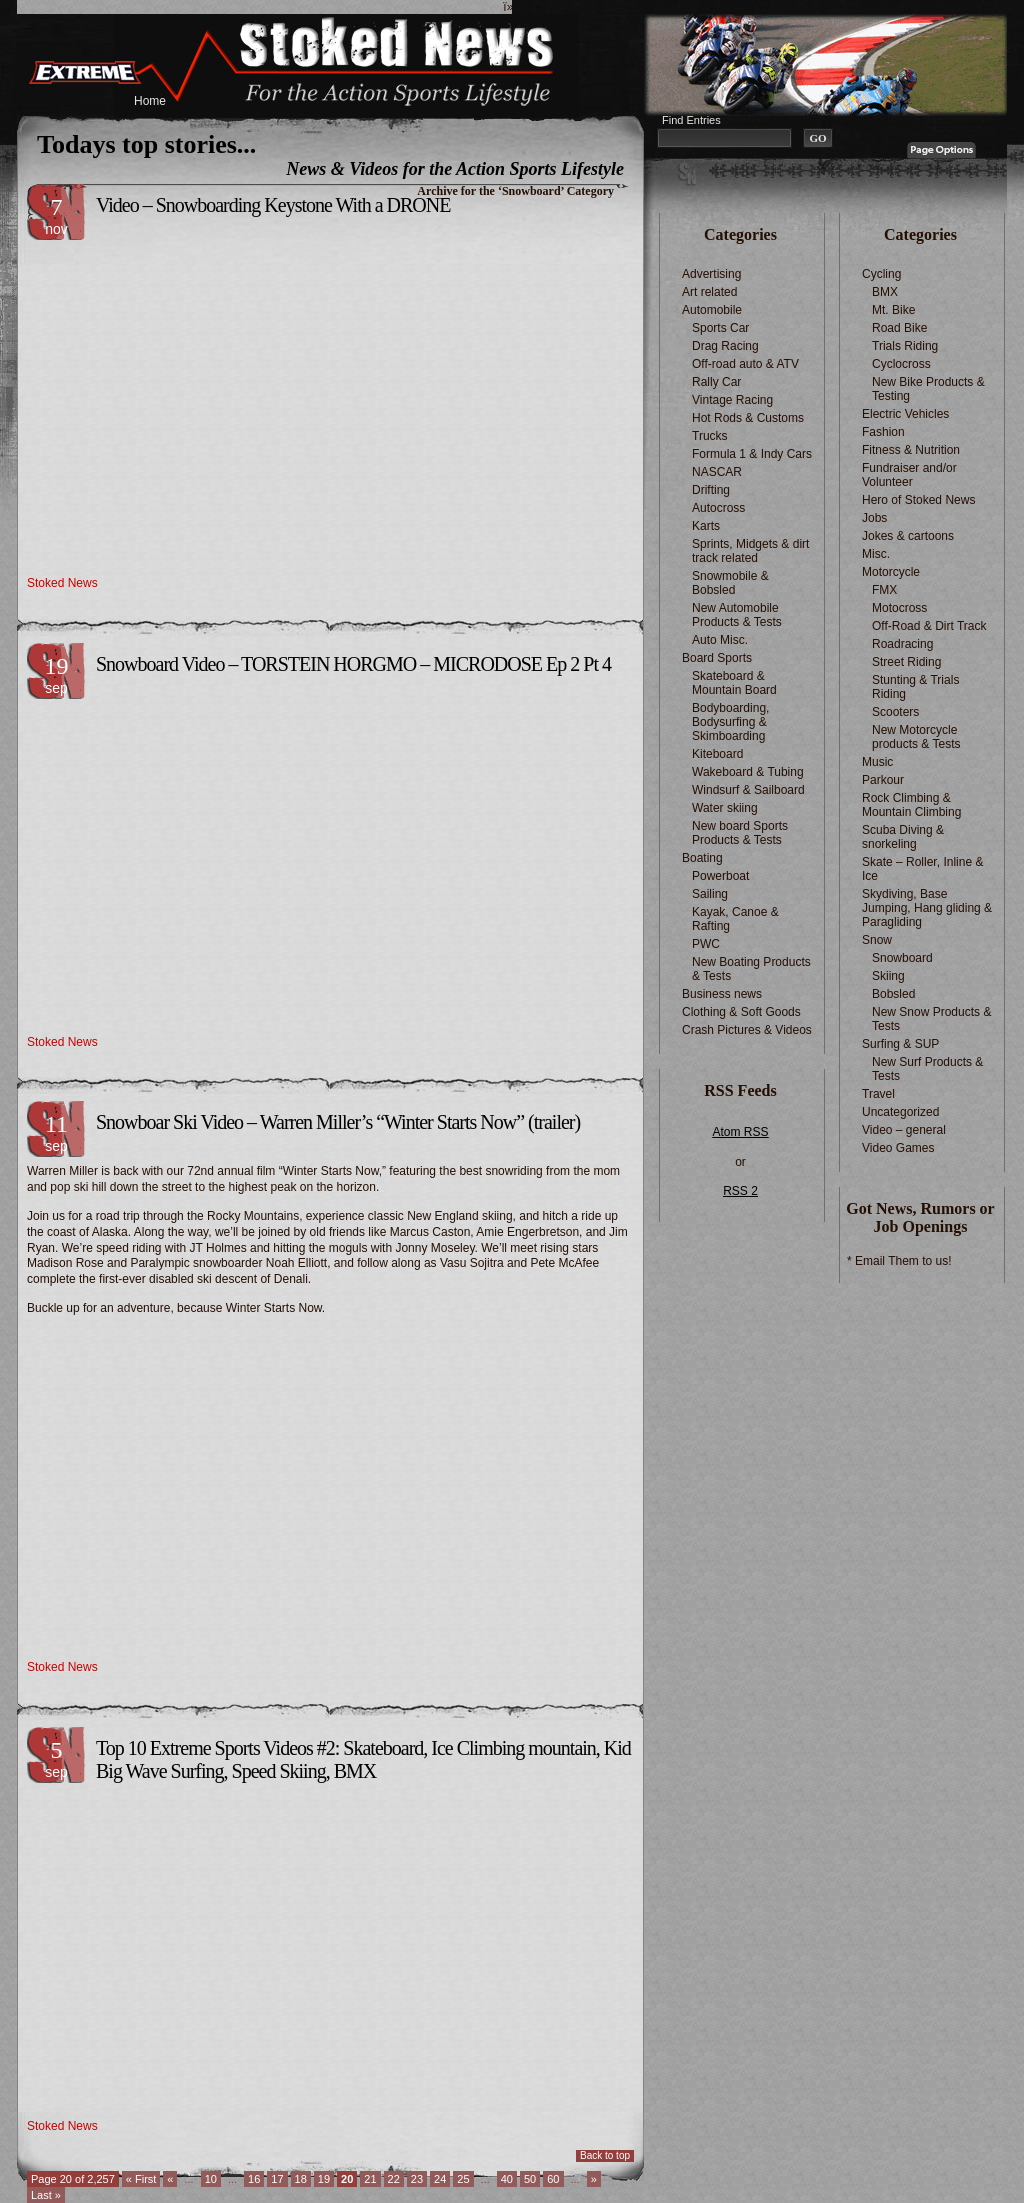  What do you see at coordinates (748, 418) in the screenshot?
I see `Hot Rods & Customs` at bounding box center [748, 418].